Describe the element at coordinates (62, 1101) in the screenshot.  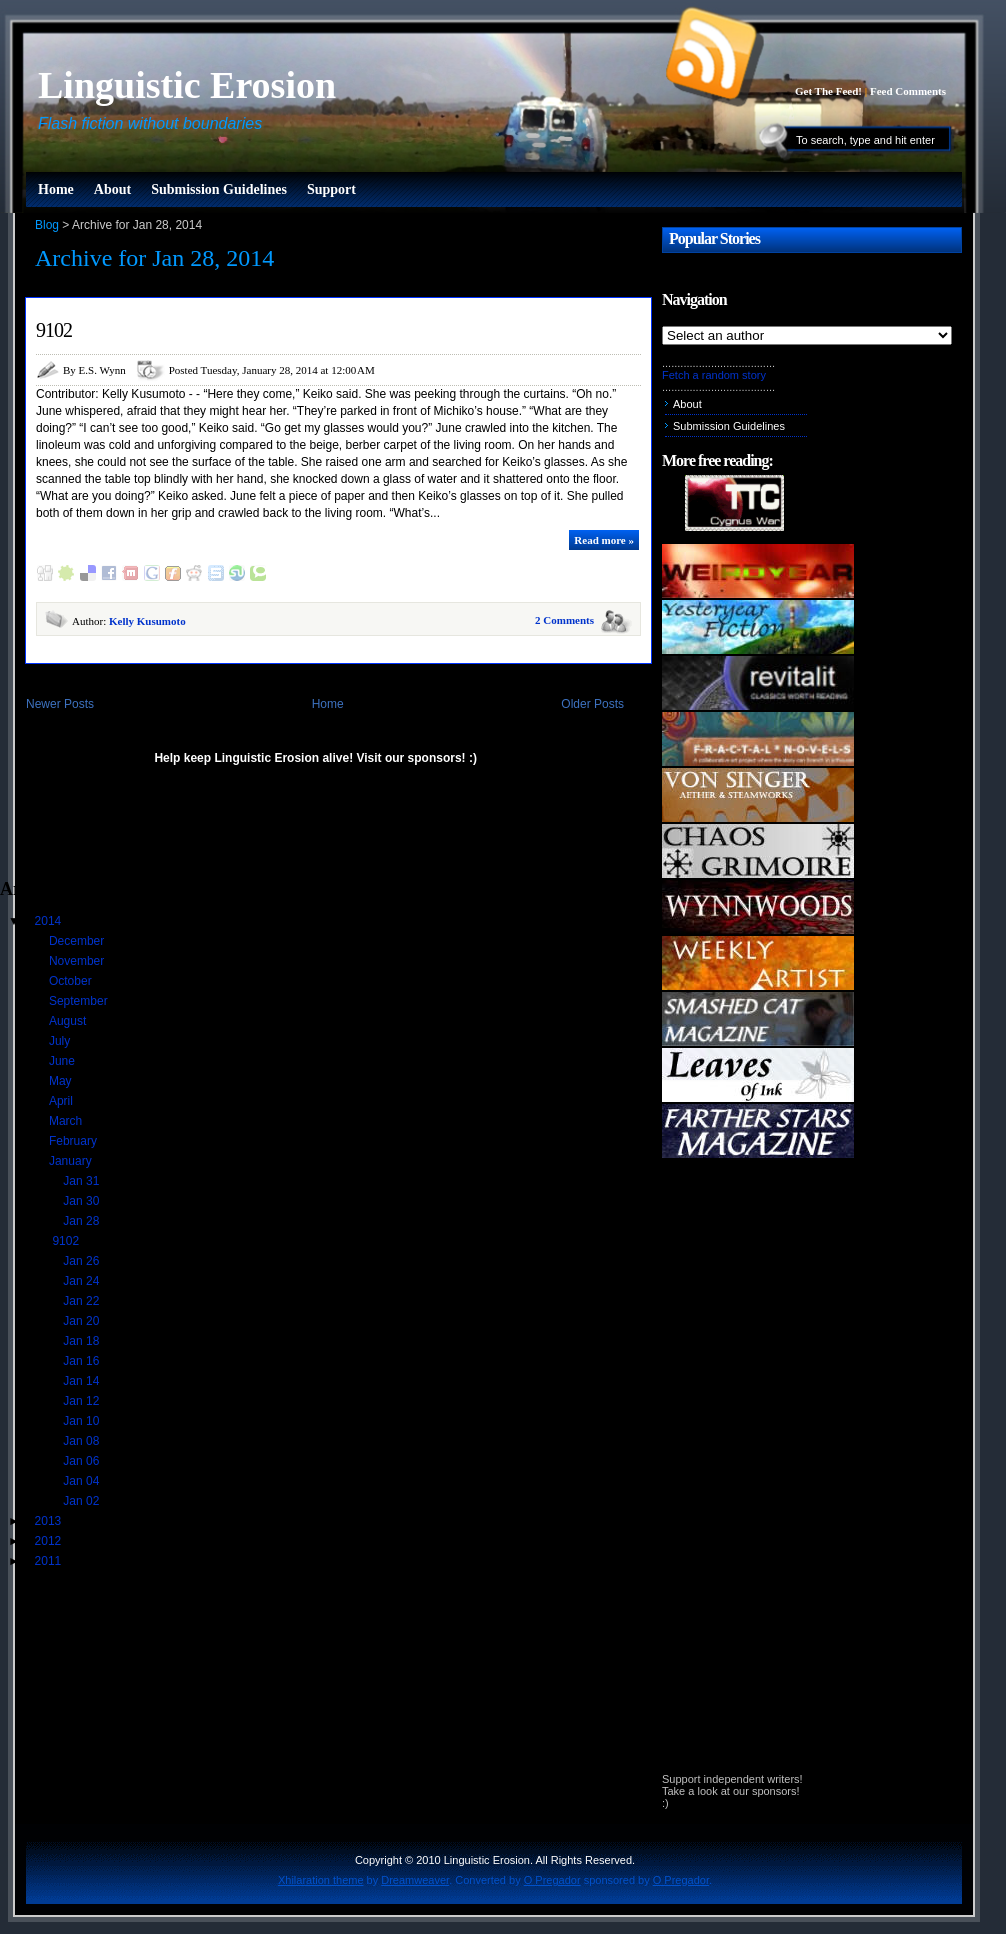
I see `April` at that location.